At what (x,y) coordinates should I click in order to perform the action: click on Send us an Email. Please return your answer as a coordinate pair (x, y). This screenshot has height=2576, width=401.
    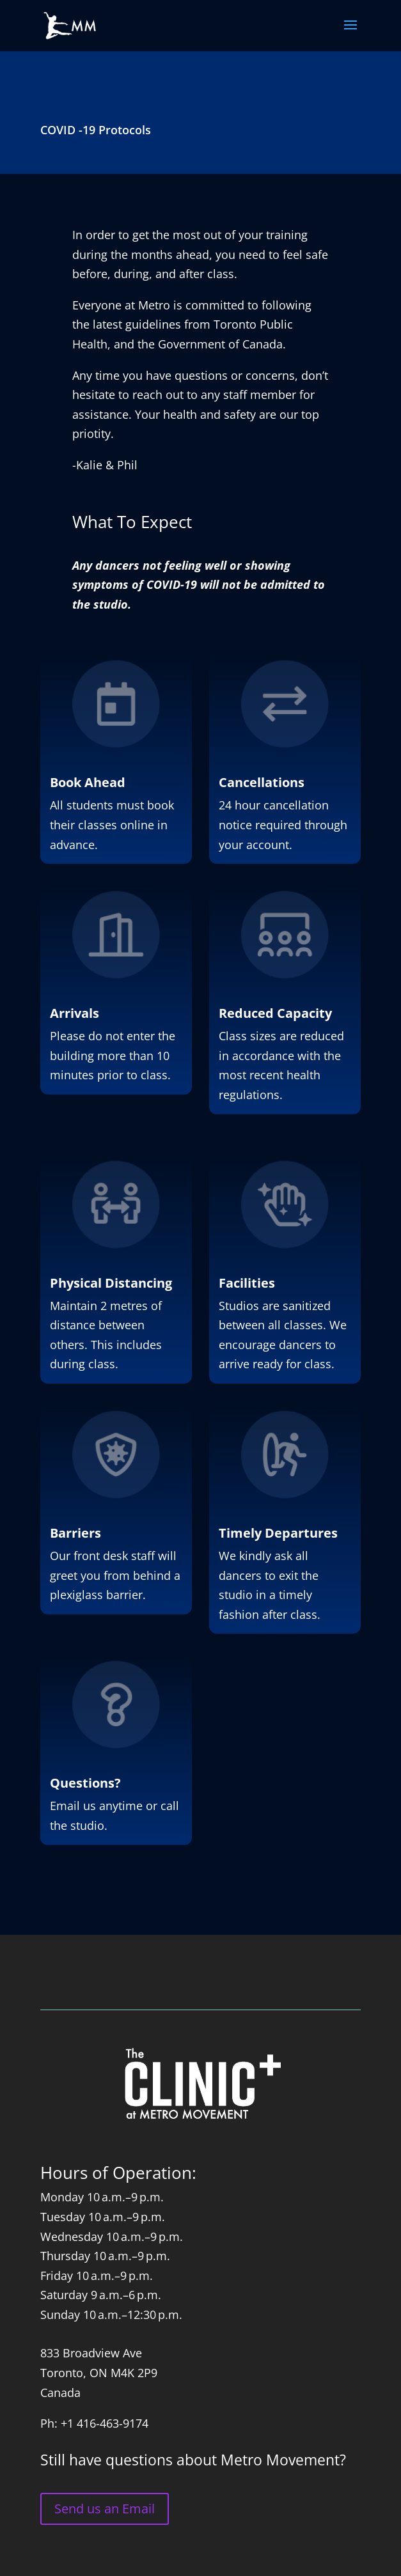
    Looking at the image, I should click on (104, 2508).